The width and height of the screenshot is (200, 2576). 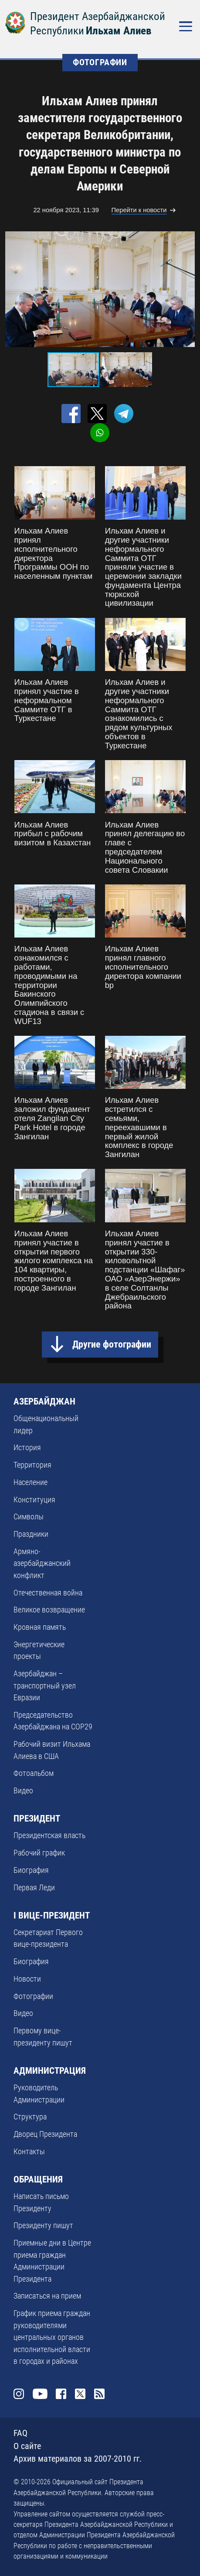 What do you see at coordinates (27, 1447) in the screenshot?
I see `История` at bounding box center [27, 1447].